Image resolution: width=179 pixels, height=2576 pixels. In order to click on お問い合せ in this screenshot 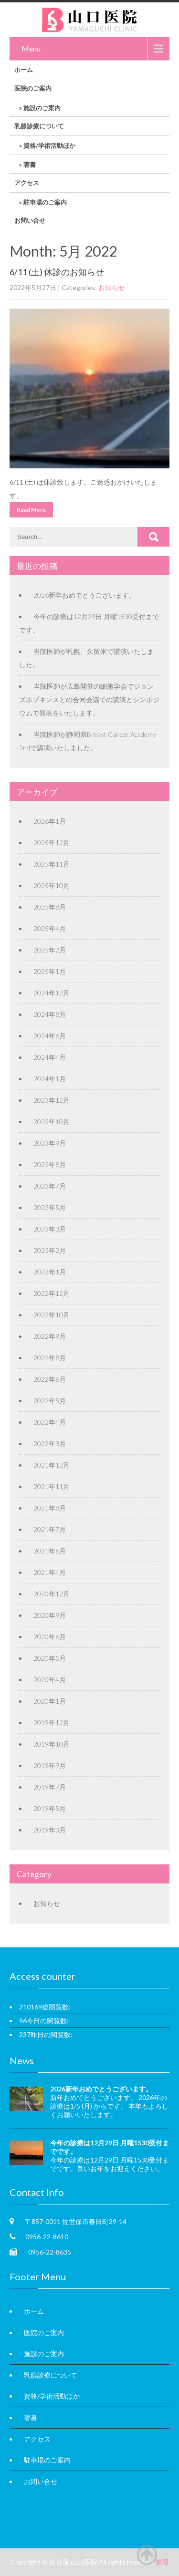, I will do `click(29, 220)`.